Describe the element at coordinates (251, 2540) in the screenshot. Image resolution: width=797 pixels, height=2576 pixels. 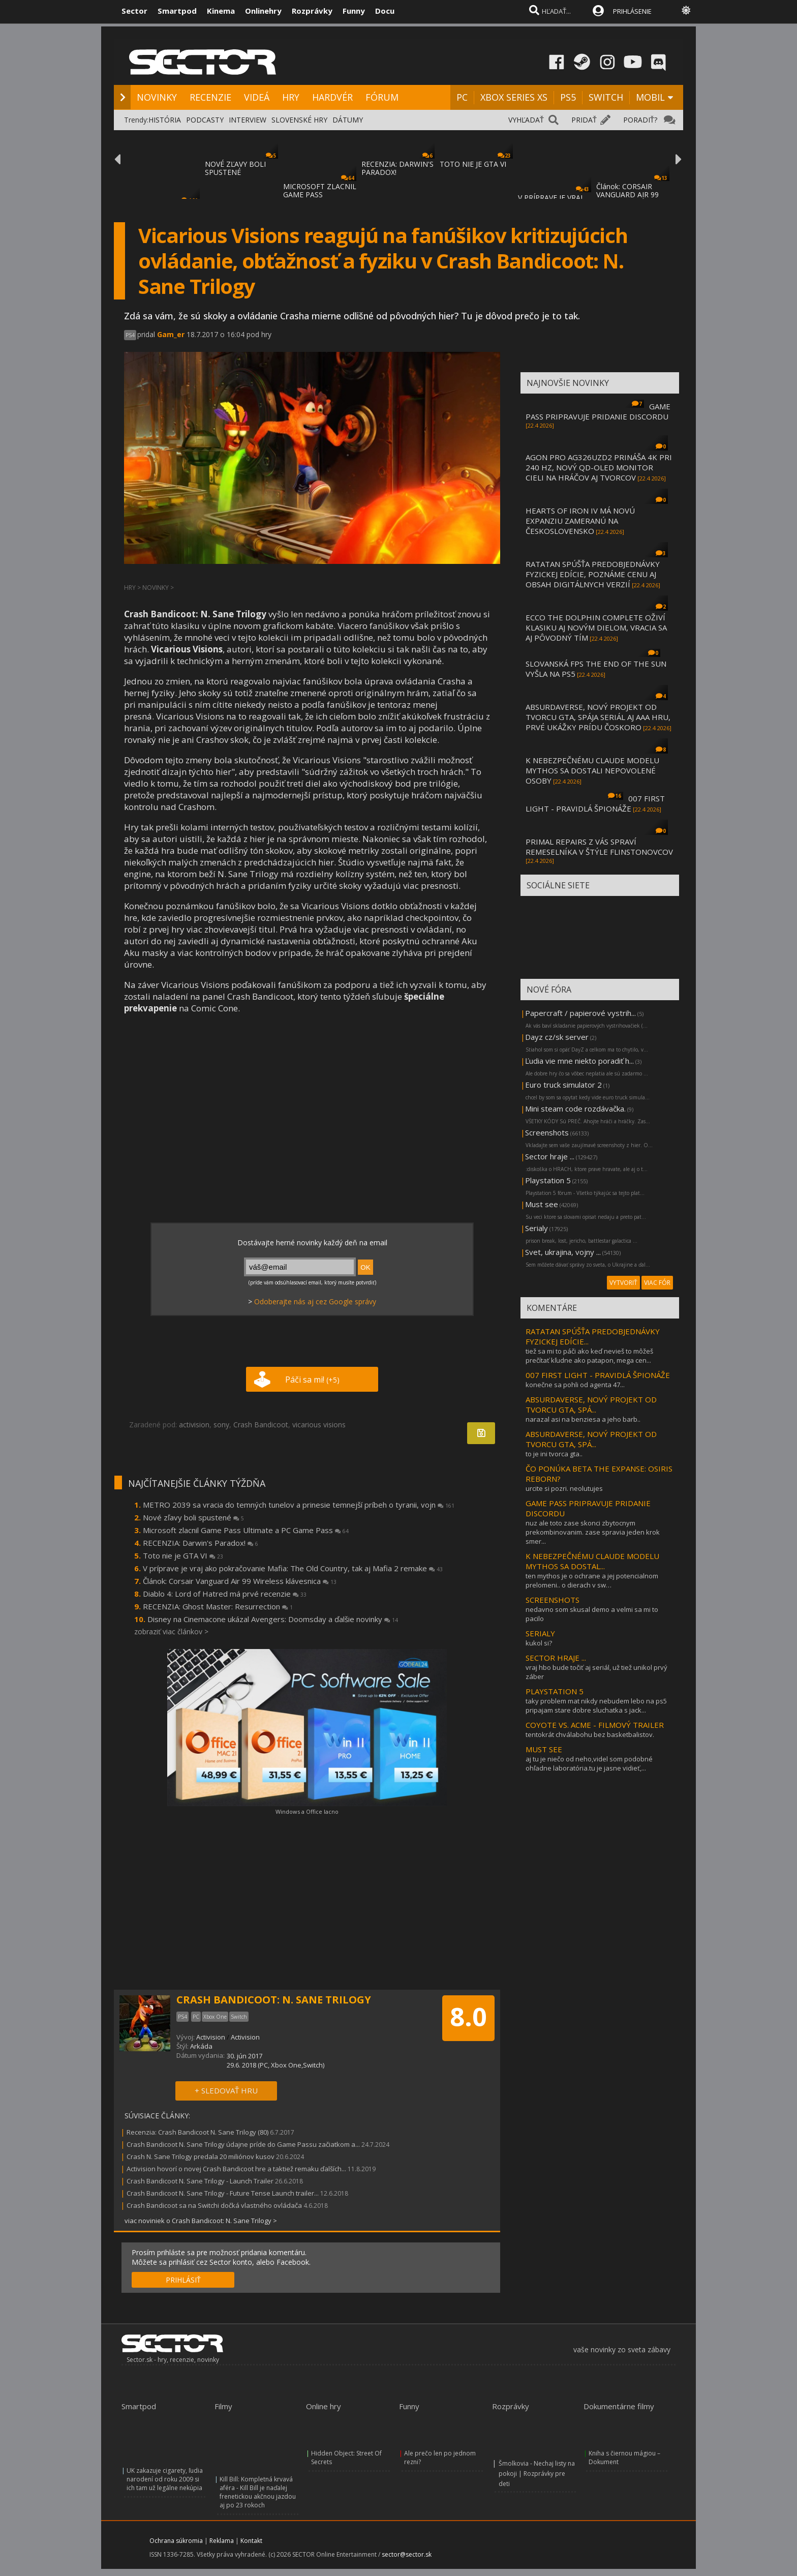
I see `Kontakt` at that location.